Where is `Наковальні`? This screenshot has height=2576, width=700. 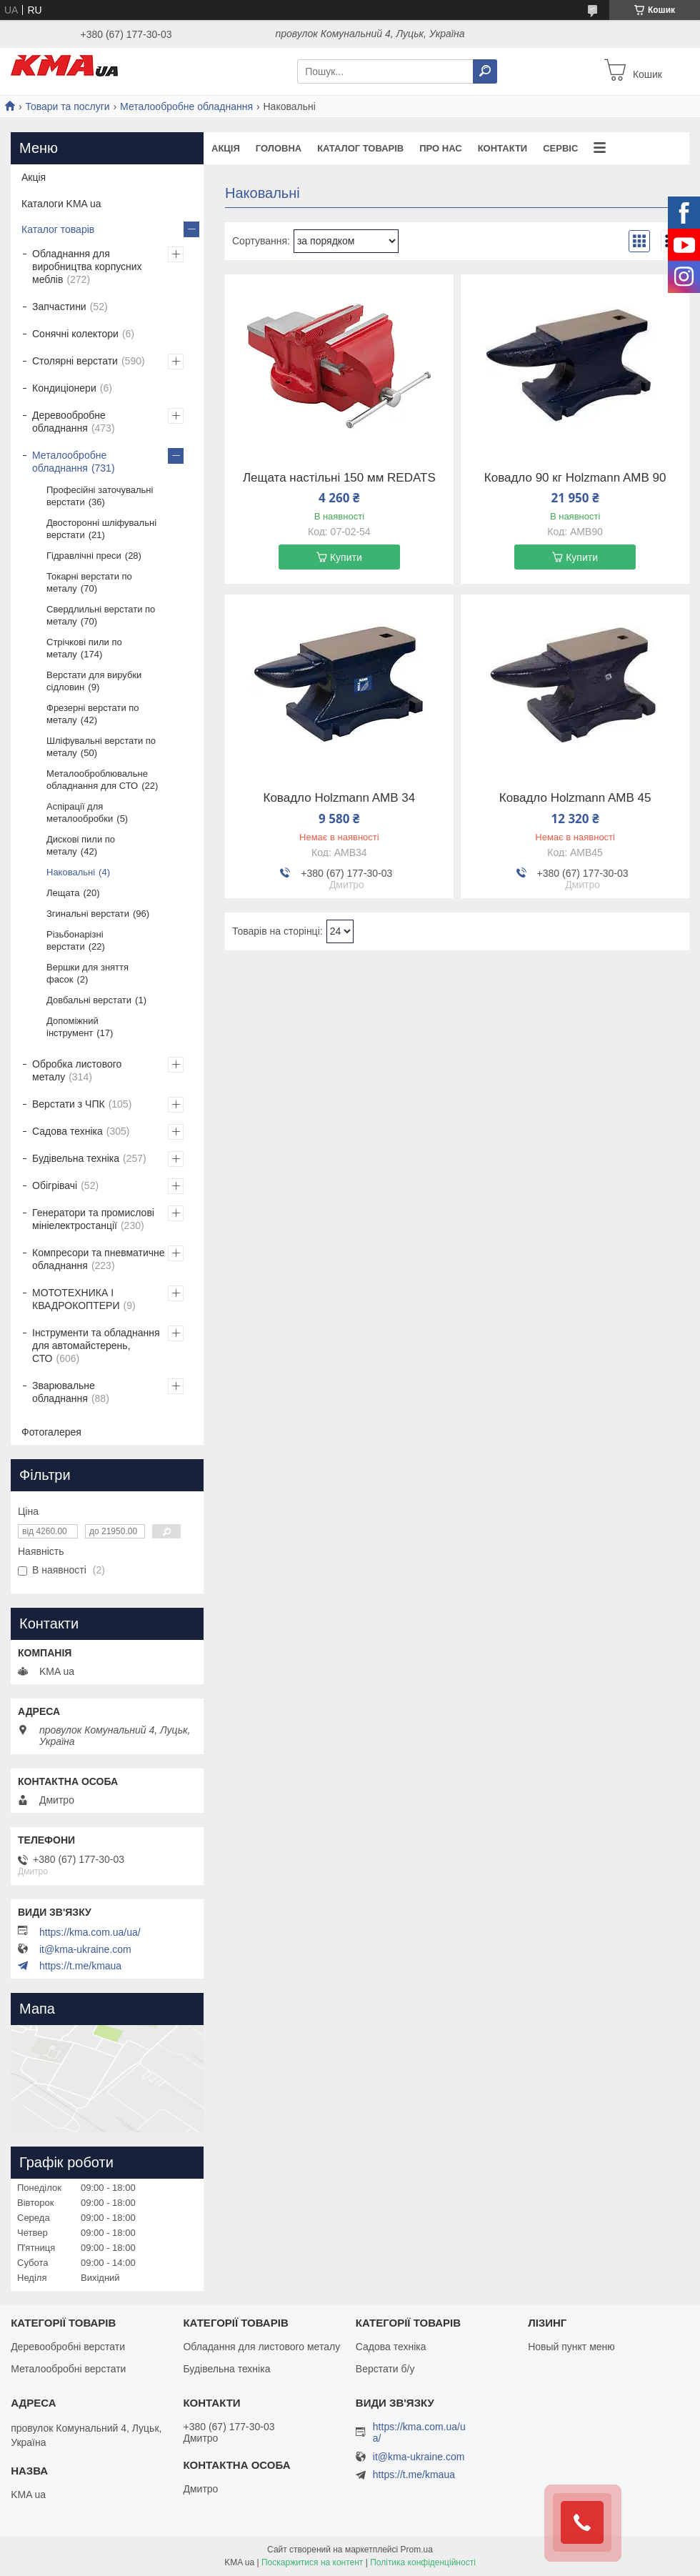
Наковальні is located at coordinates (70, 872).